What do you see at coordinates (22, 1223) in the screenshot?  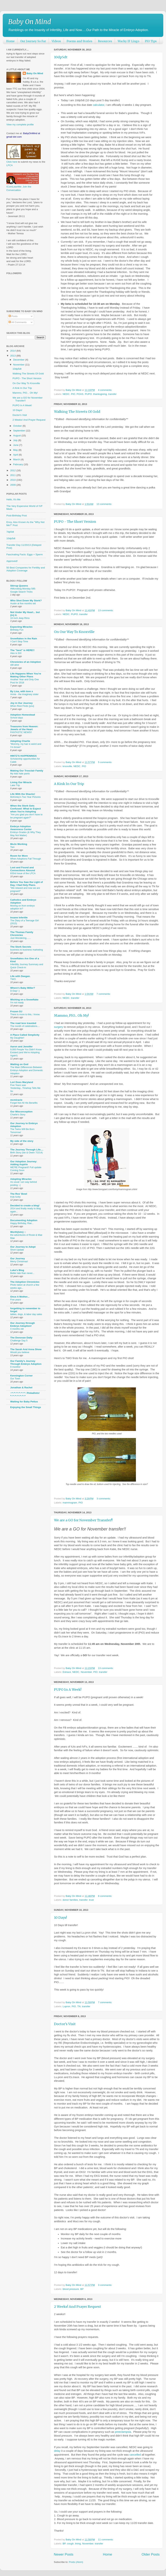 I see `Happy Birthday, Rae...` at bounding box center [22, 1223].